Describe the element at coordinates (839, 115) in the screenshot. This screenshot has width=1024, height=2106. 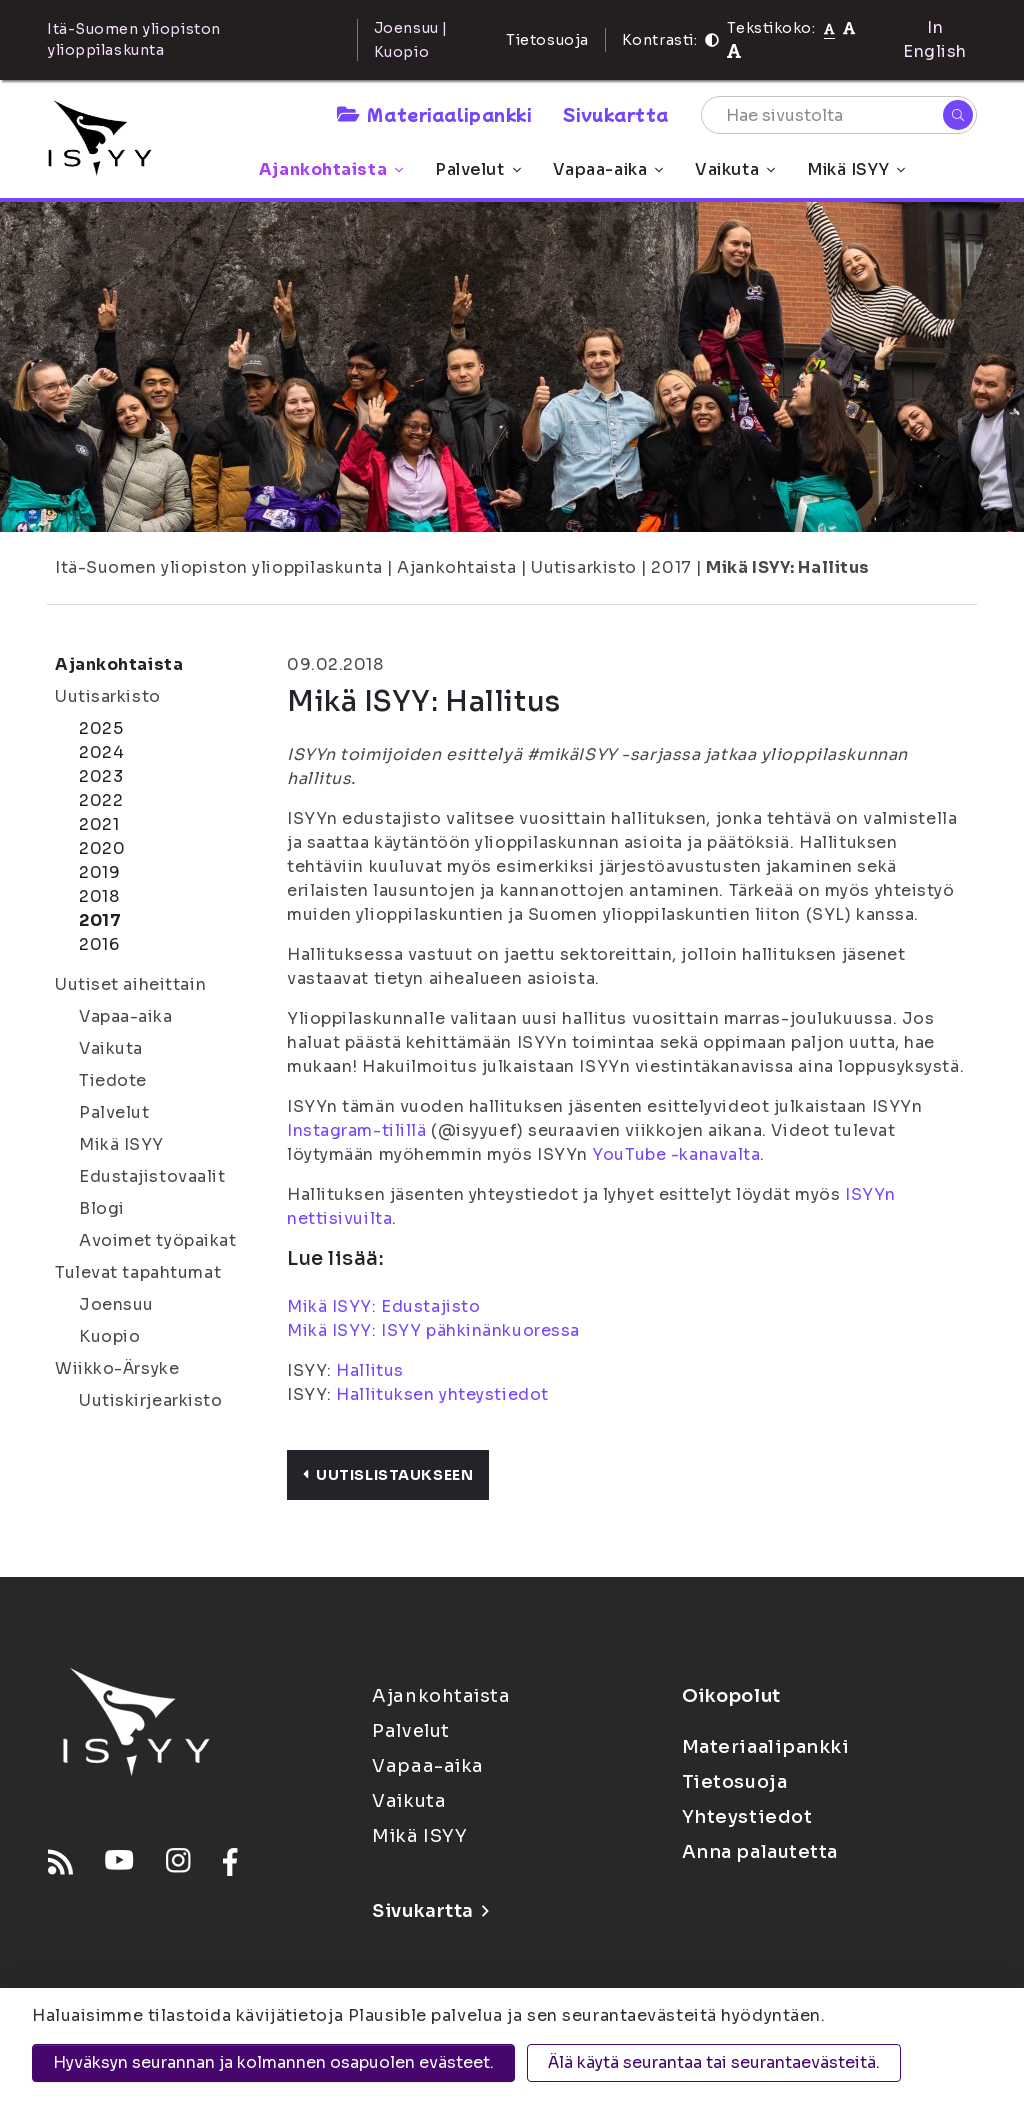
I see `[Hae sivustolta]` at that location.